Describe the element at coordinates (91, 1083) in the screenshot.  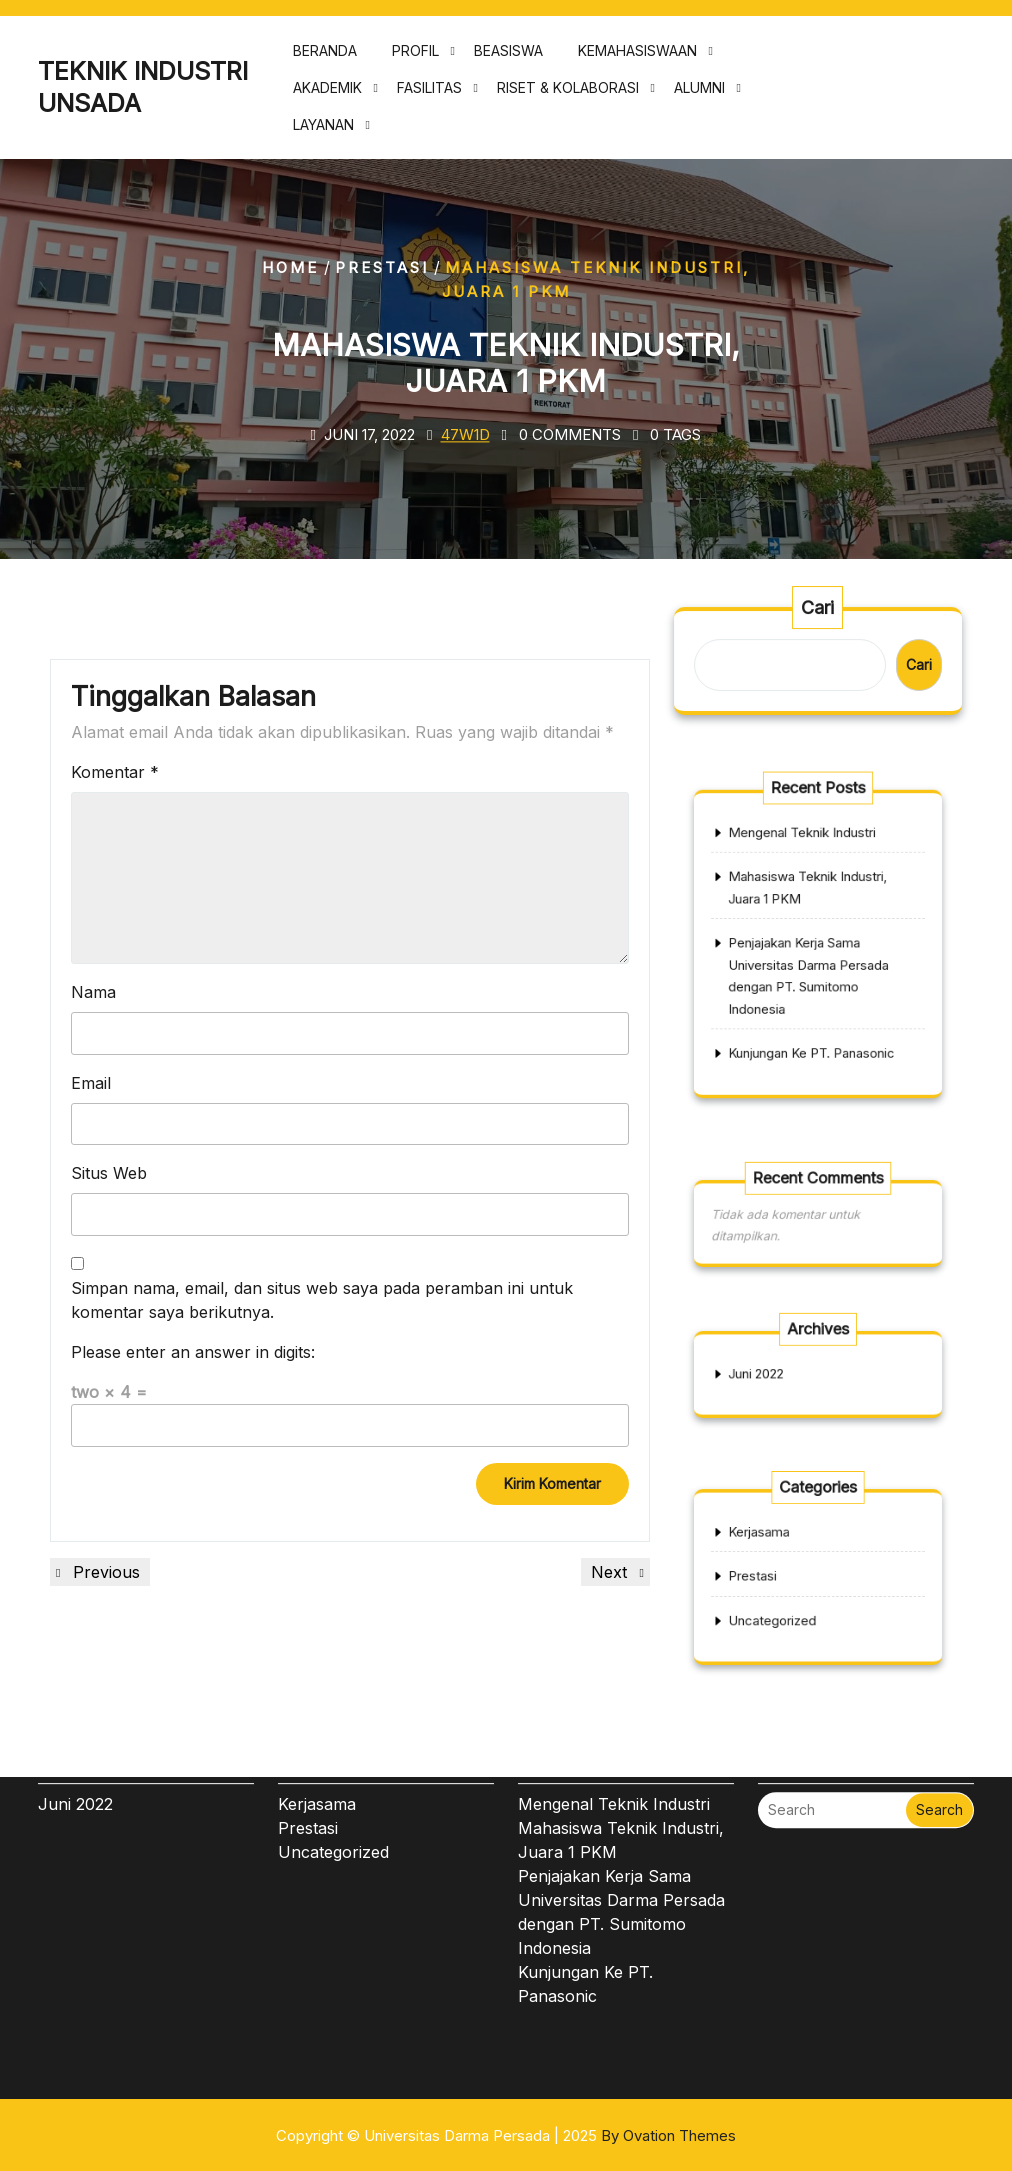
I see `Email` at that location.